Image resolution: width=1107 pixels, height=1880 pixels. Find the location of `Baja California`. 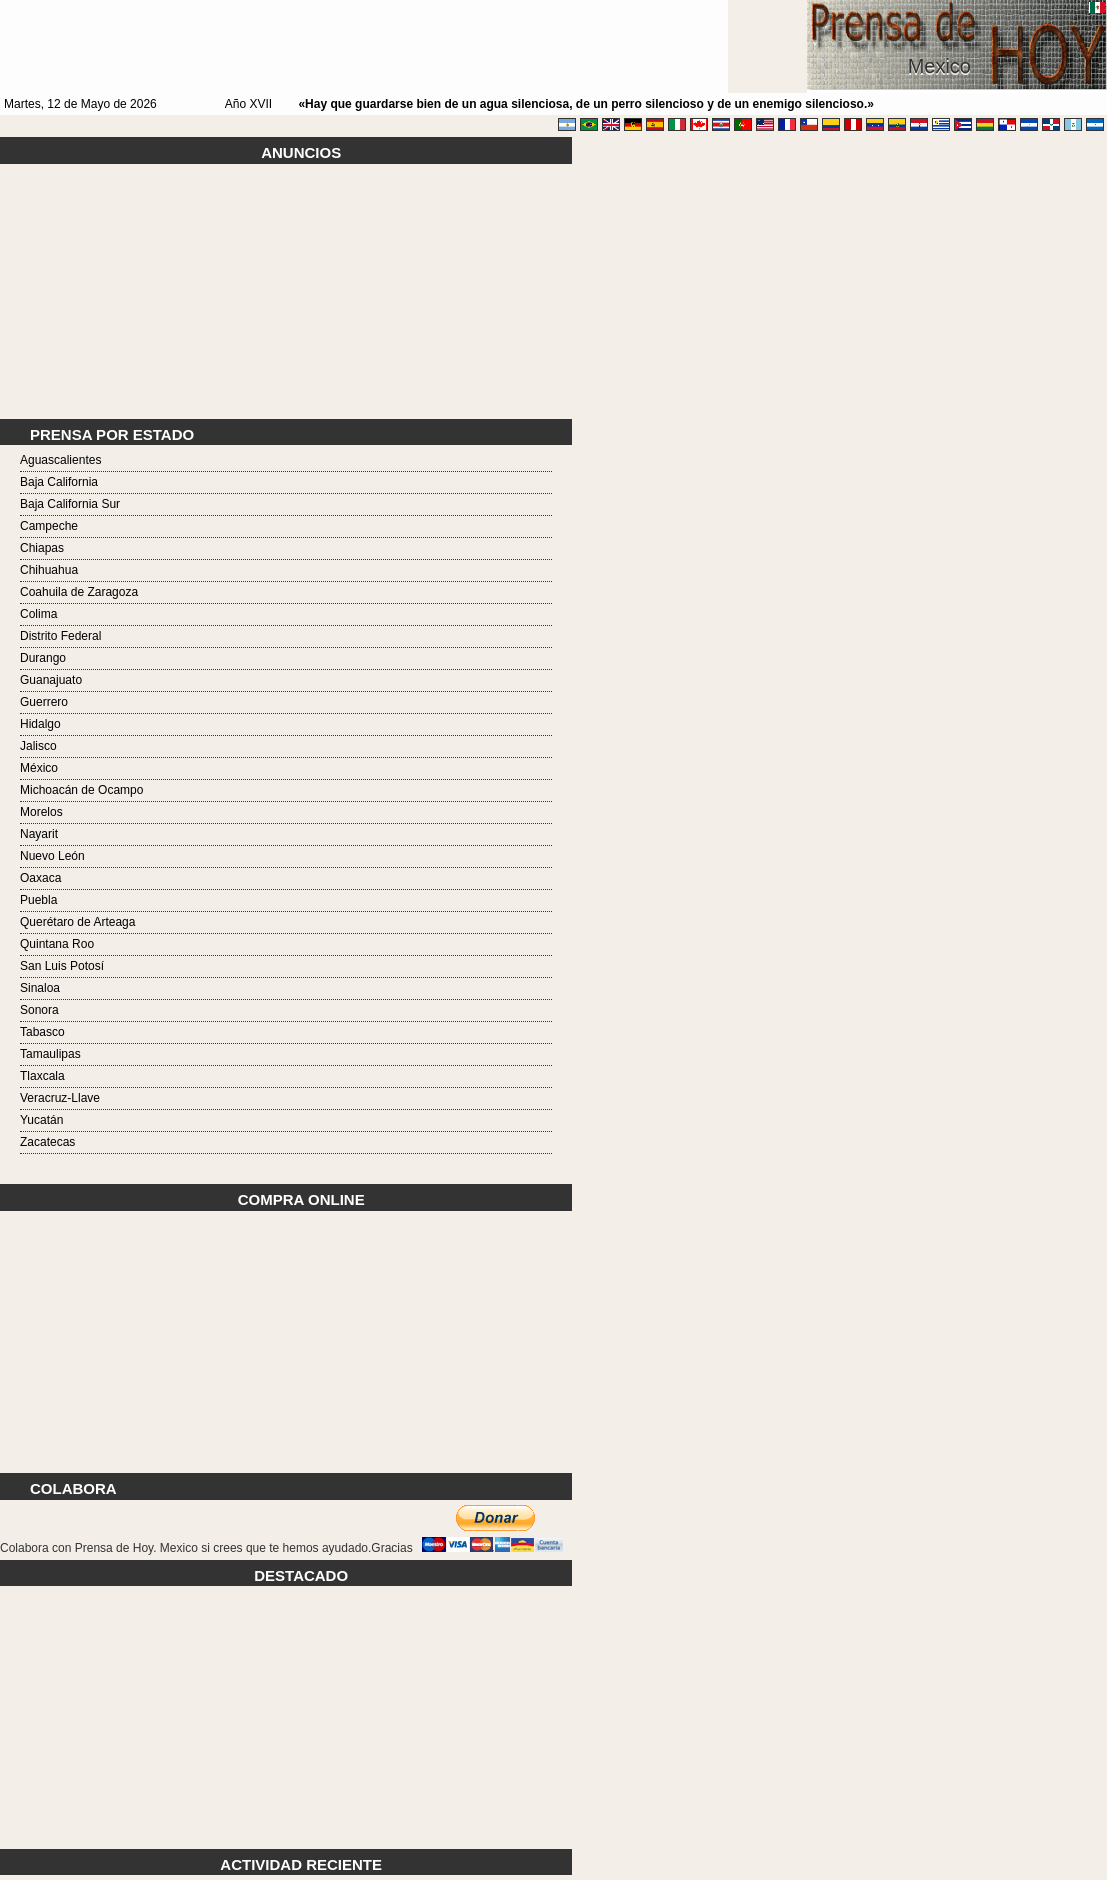

Baja California is located at coordinates (59, 482).